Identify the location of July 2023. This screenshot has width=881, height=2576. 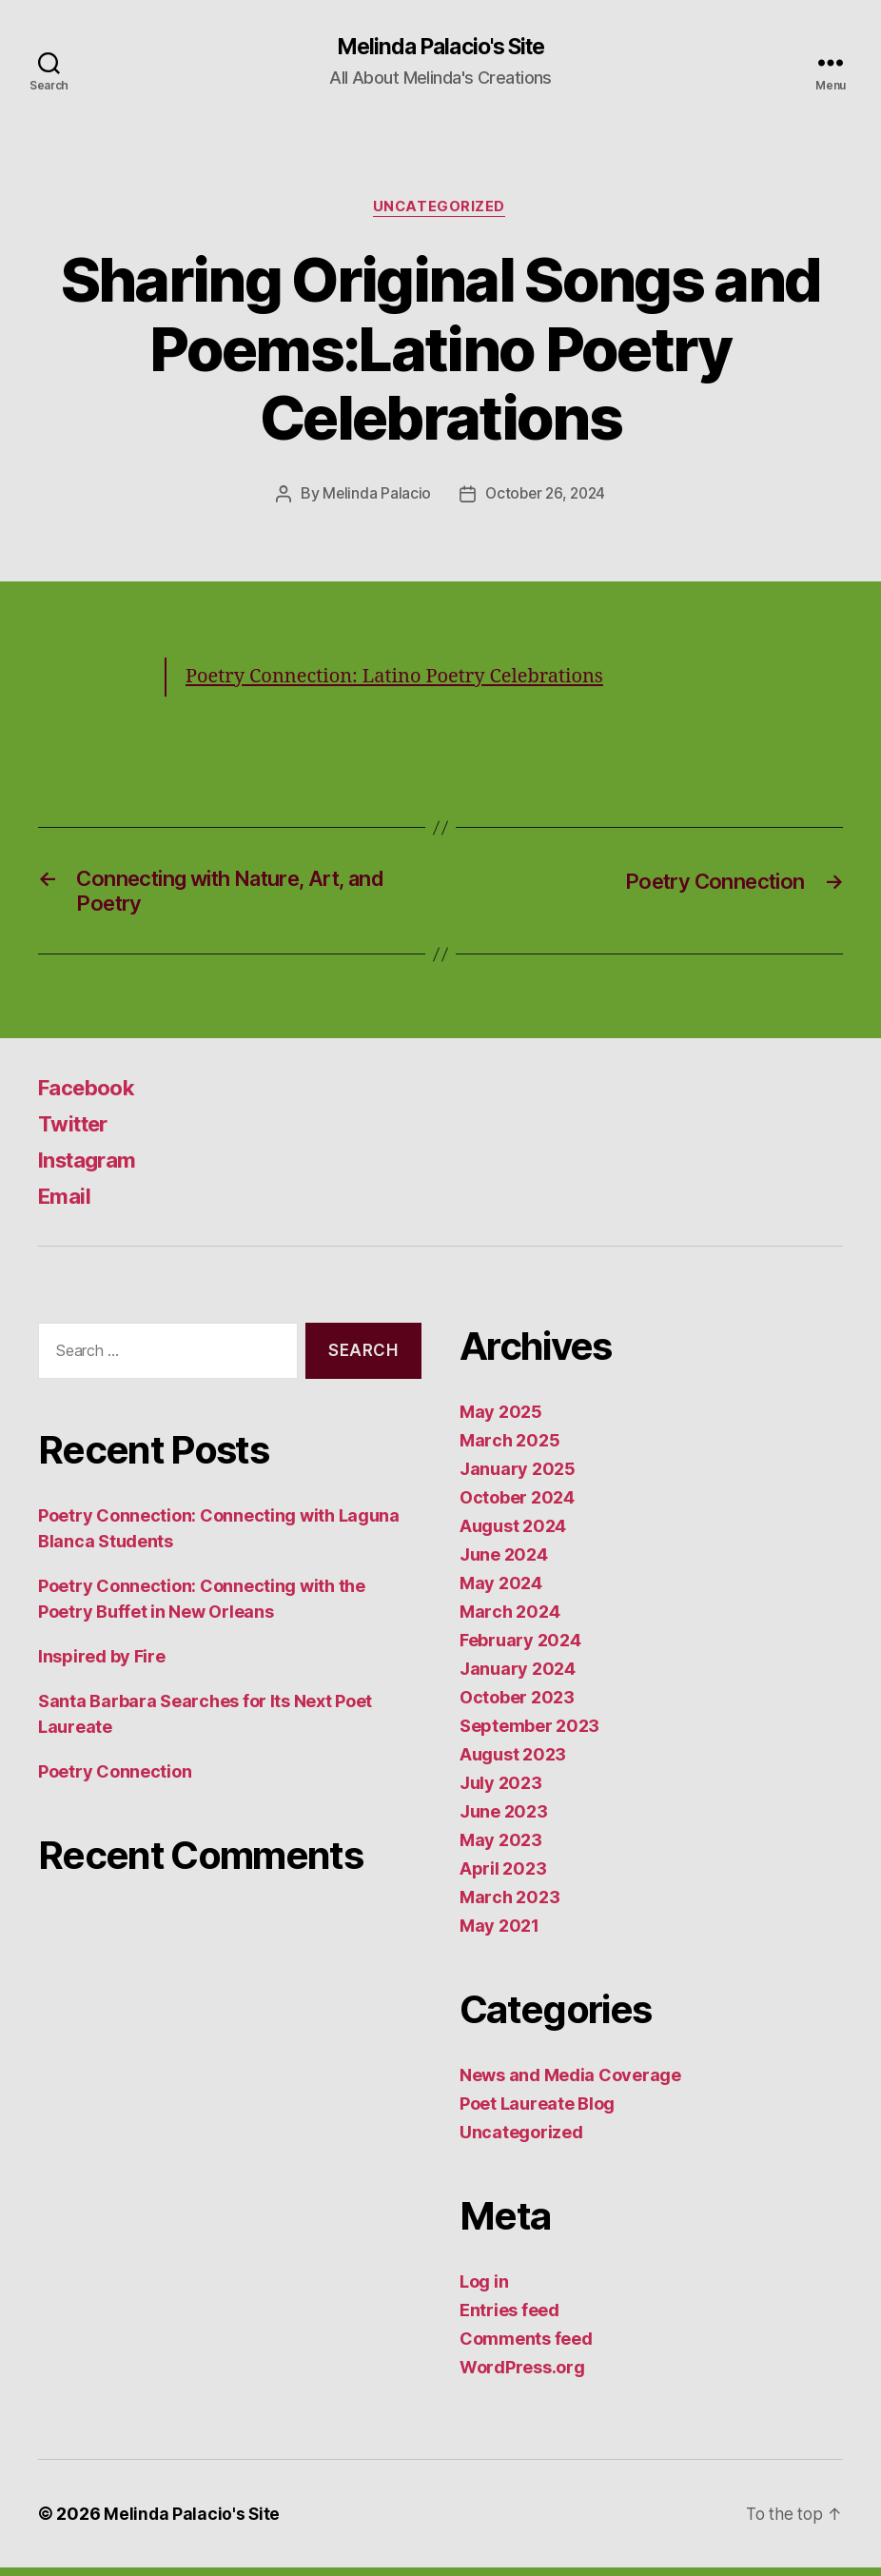
(501, 1791).